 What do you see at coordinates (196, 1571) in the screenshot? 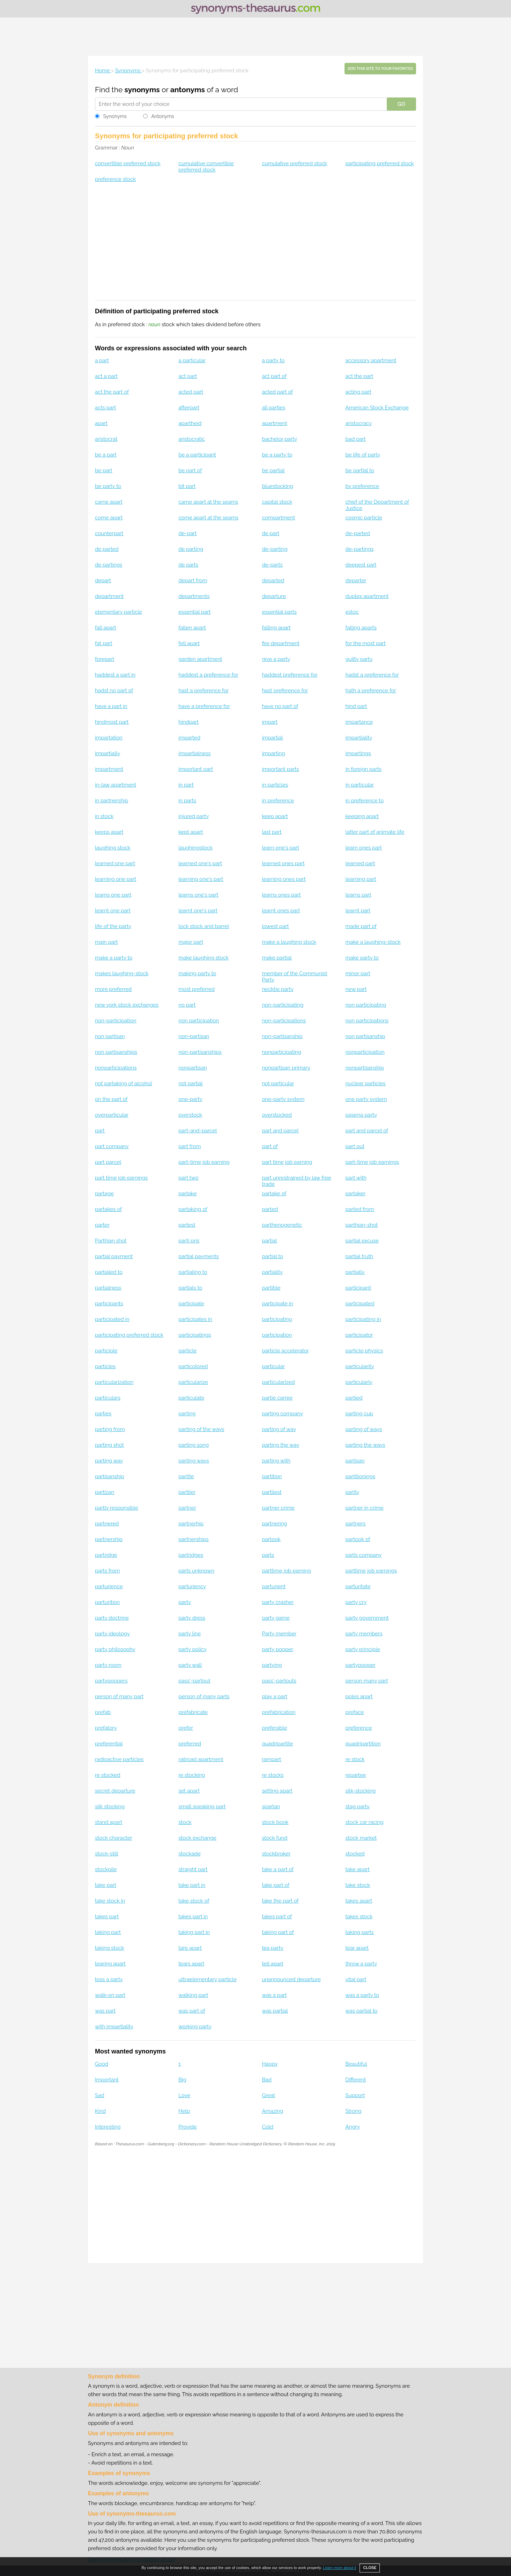
I see `parts unknown` at bounding box center [196, 1571].